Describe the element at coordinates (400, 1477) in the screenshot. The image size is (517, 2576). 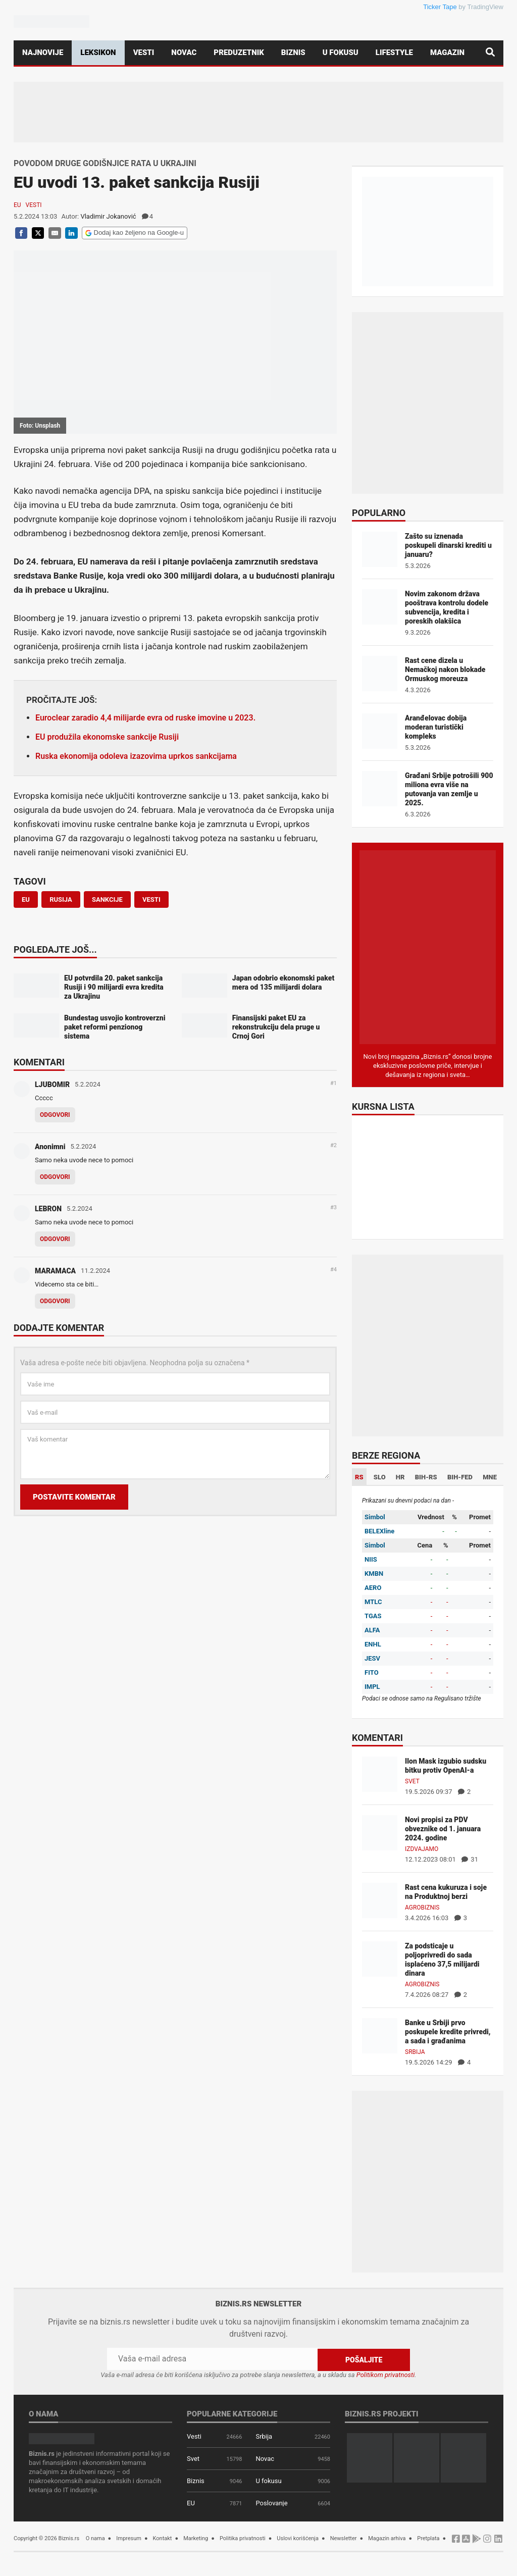
I see `HR` at that location.